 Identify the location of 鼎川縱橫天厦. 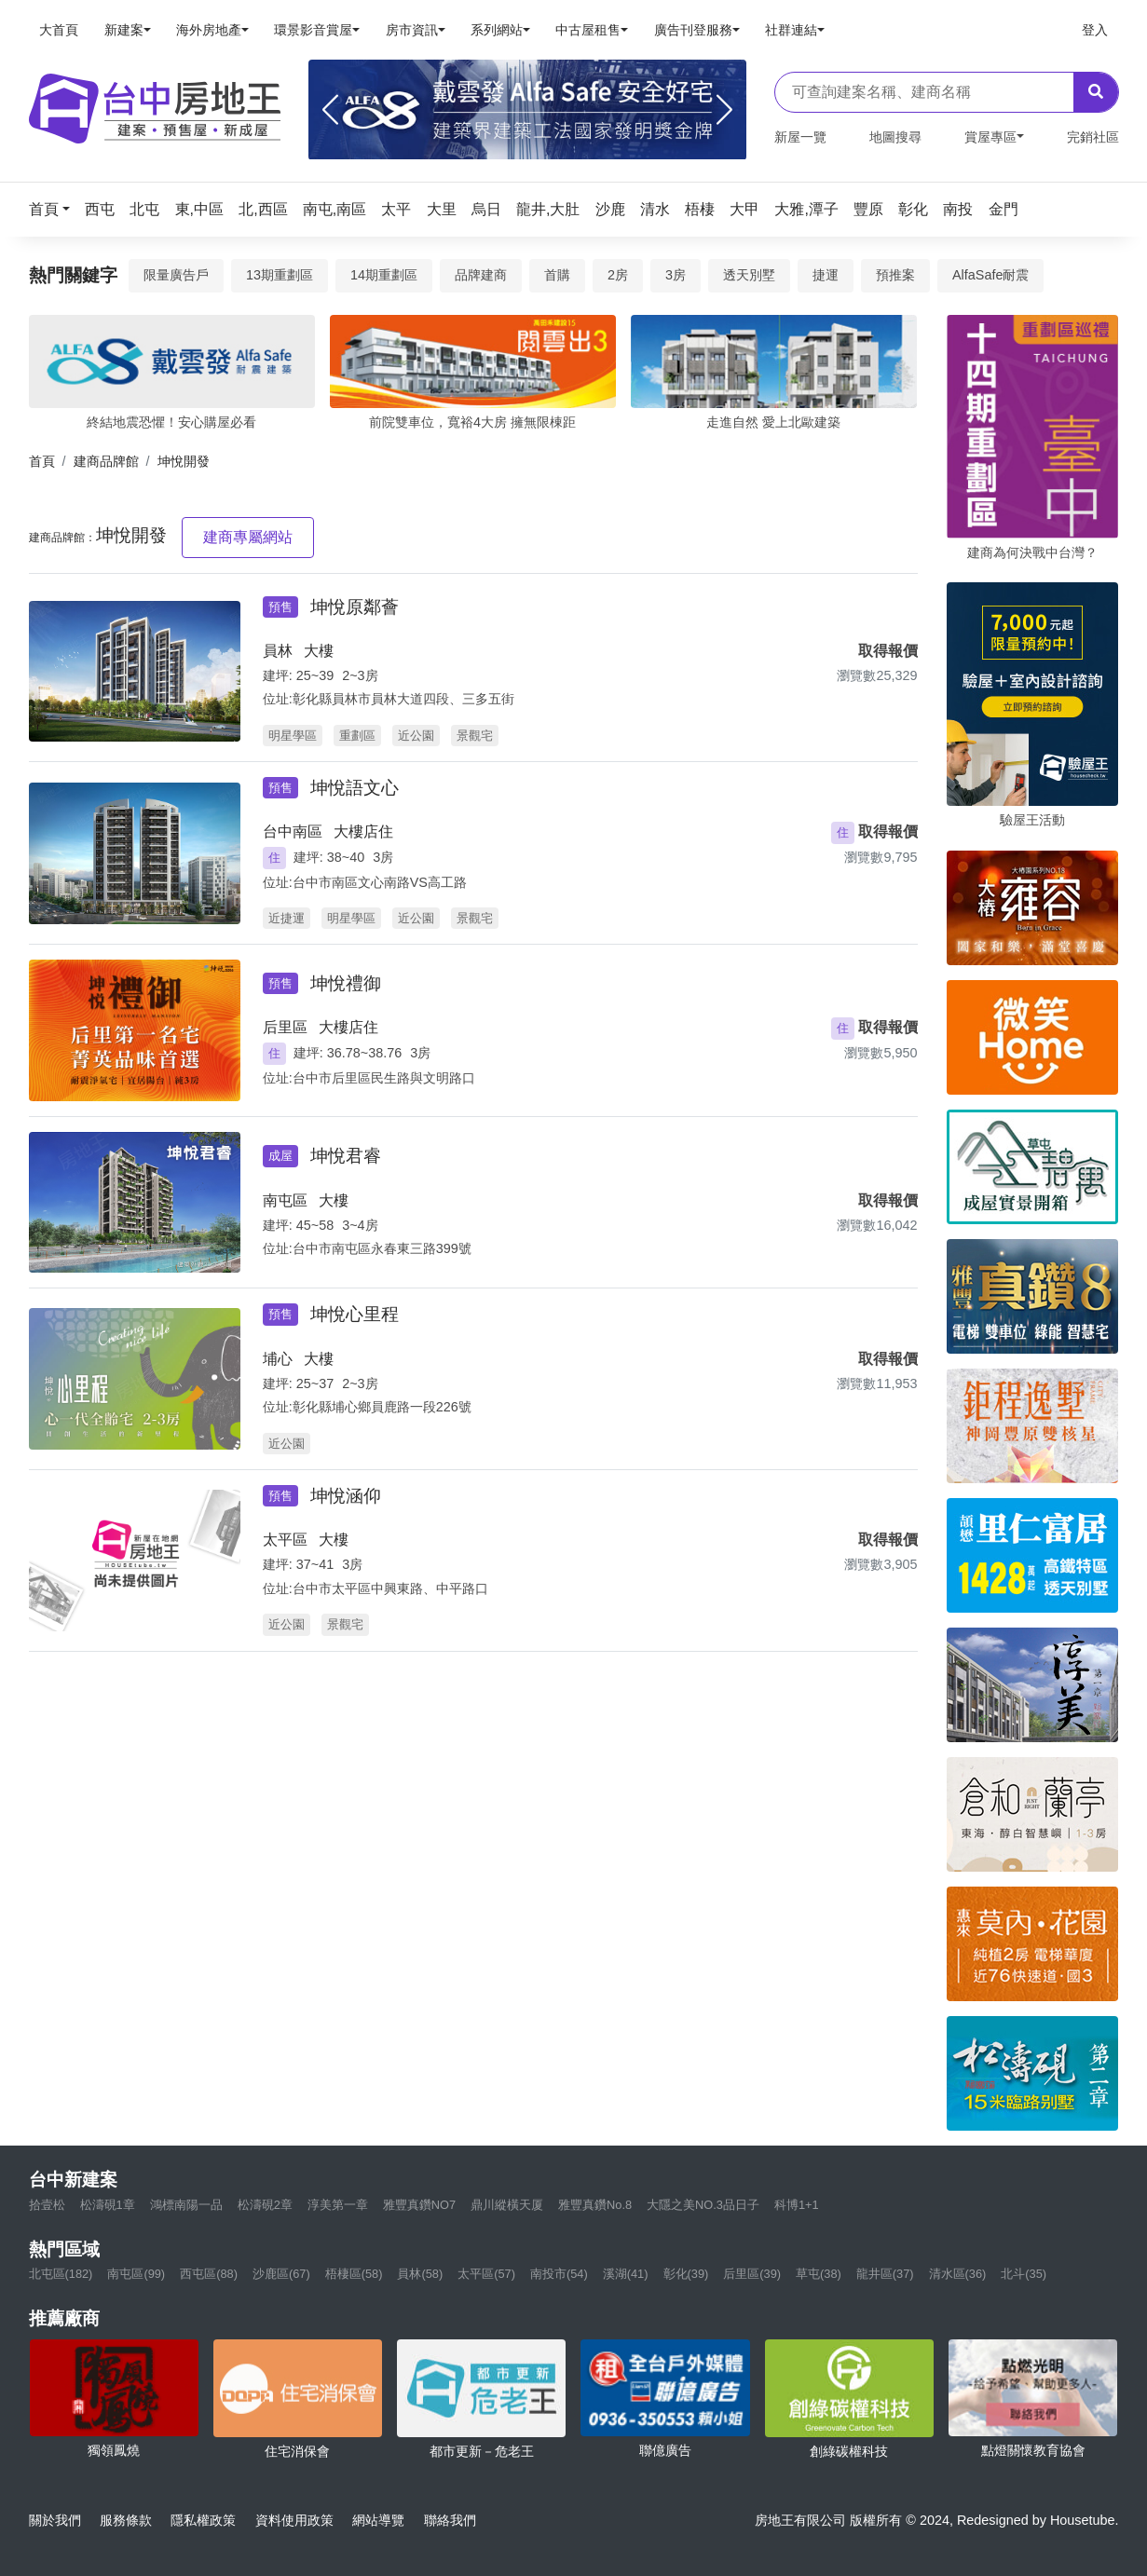
(507, 2205).